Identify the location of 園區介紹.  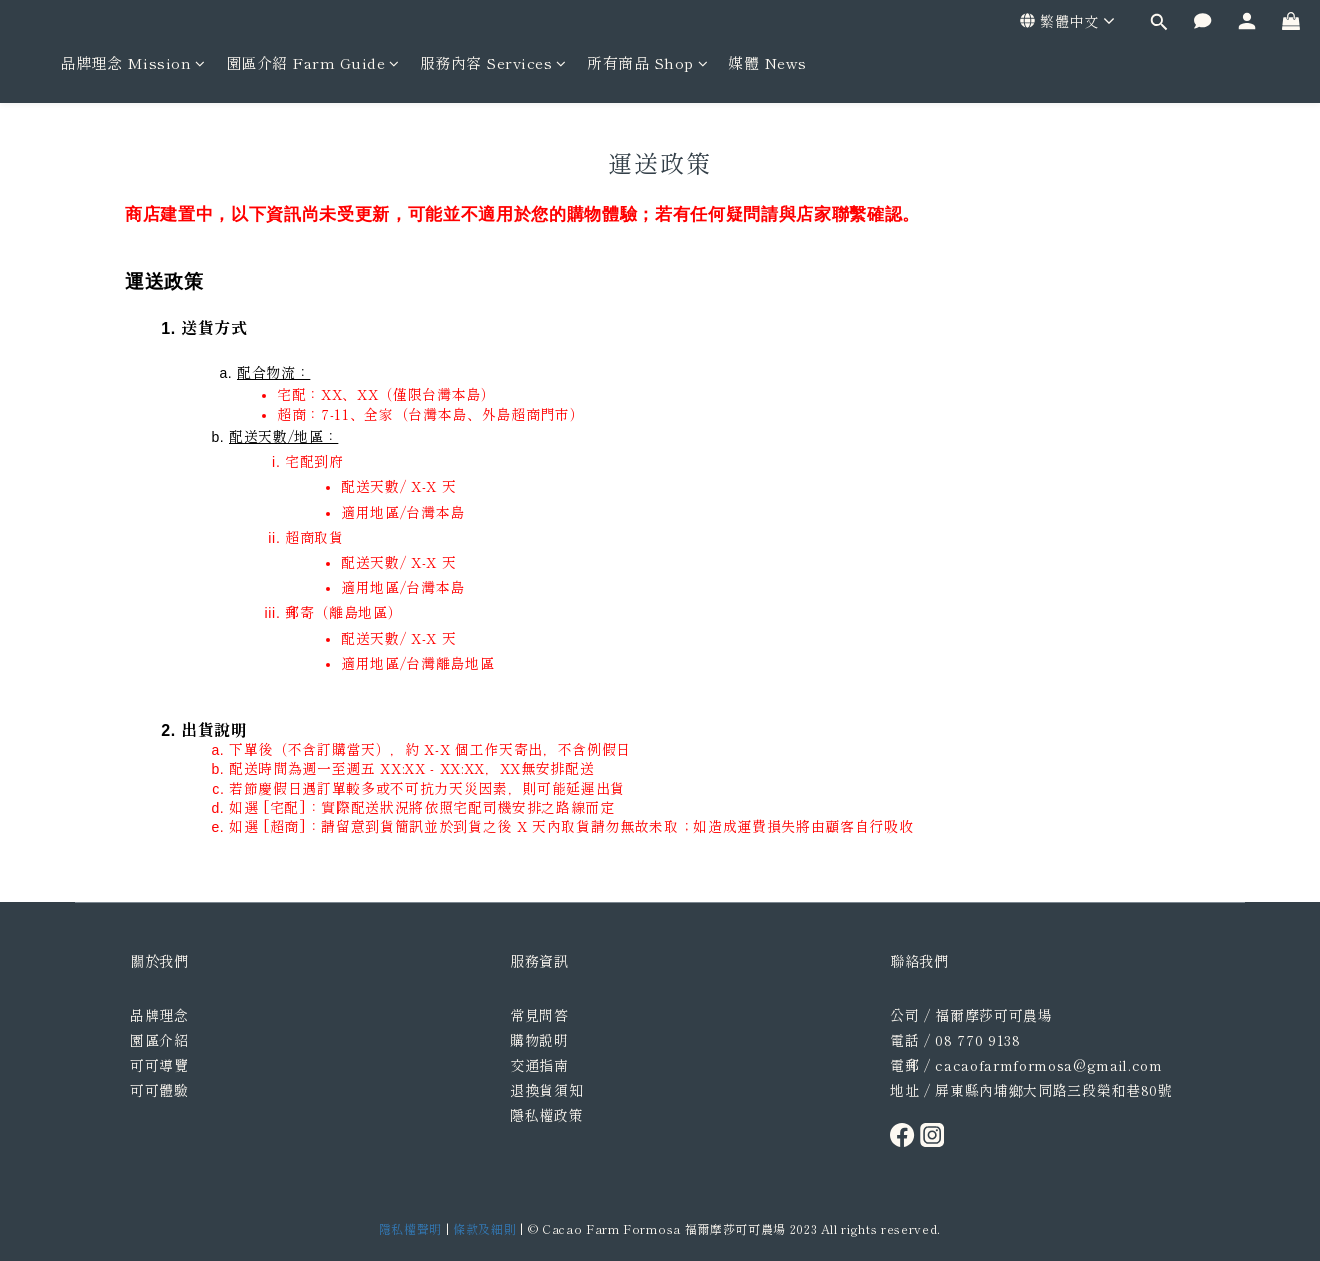
(159, 1040).